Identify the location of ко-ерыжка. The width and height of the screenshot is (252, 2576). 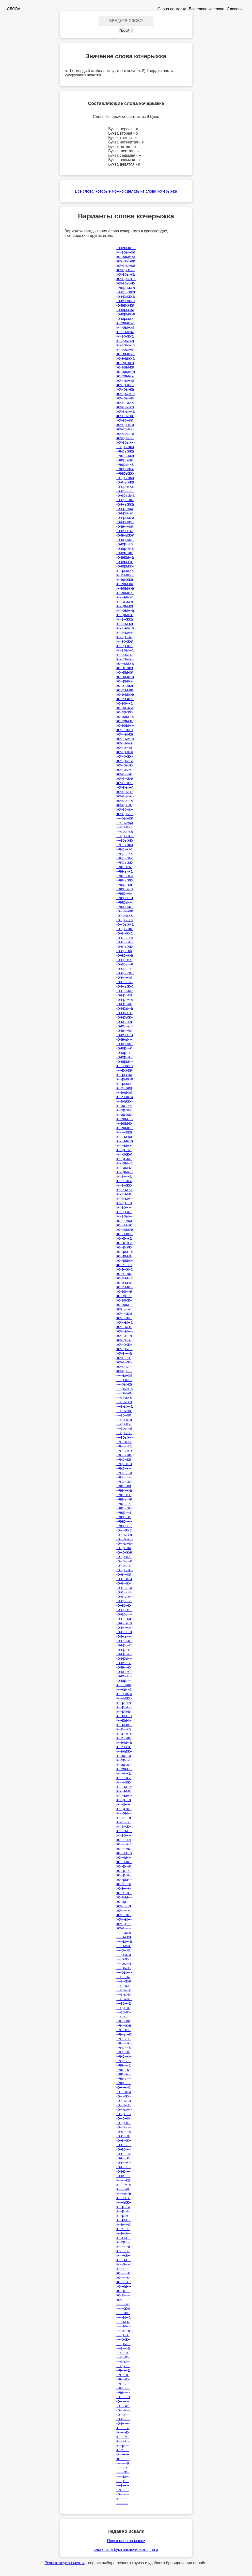
(126, 257).